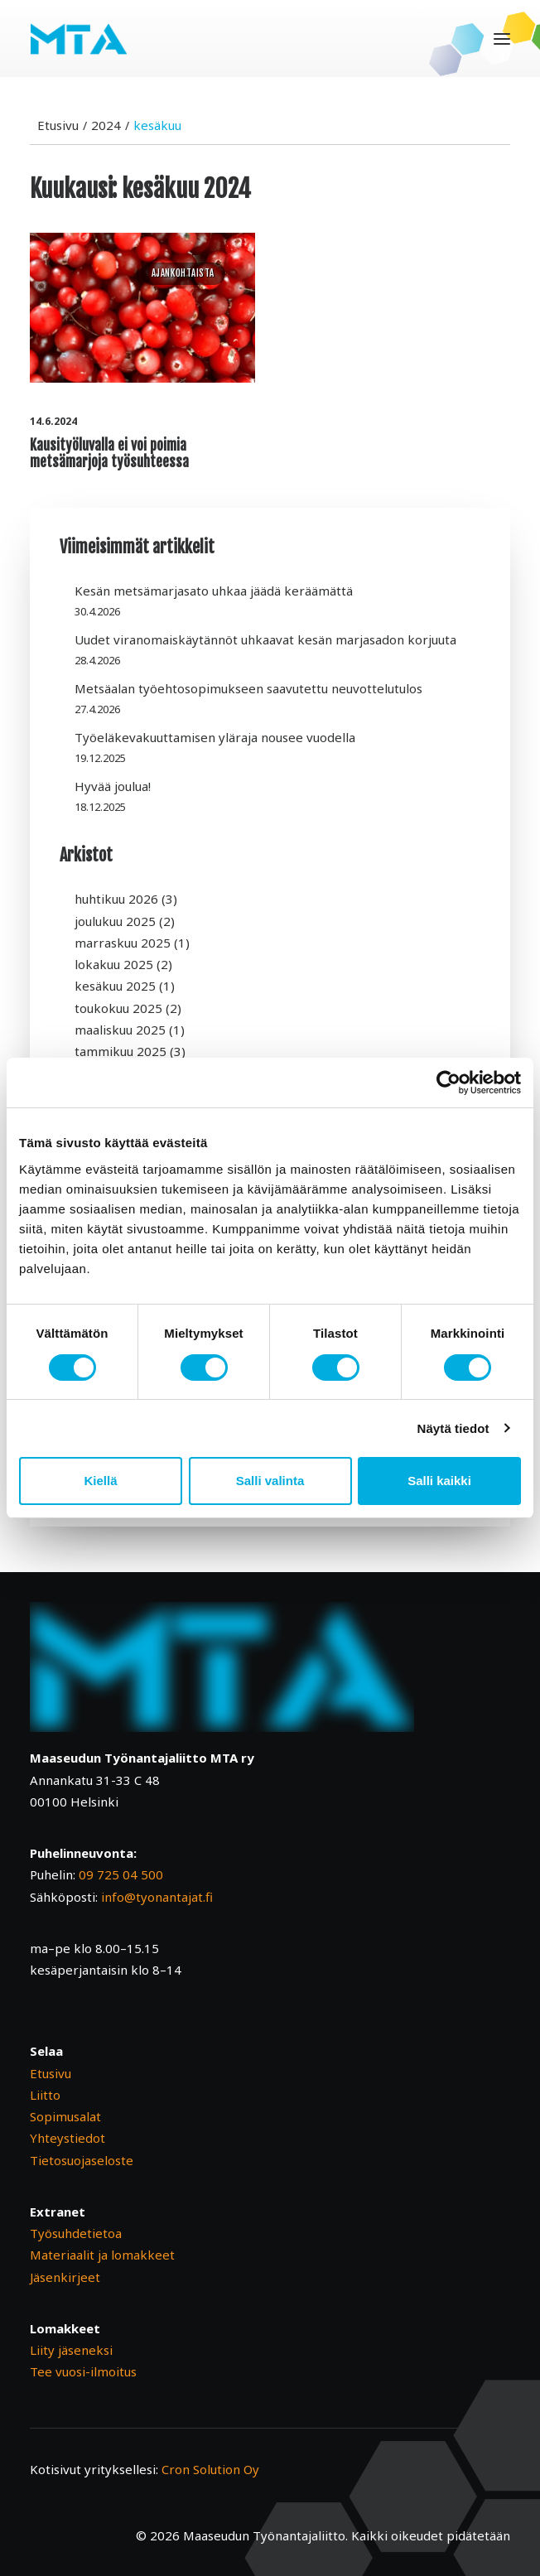 The height and width of the screenshot is (2576, 540). I want to click on marraskuu 2025, so click(123, 942).